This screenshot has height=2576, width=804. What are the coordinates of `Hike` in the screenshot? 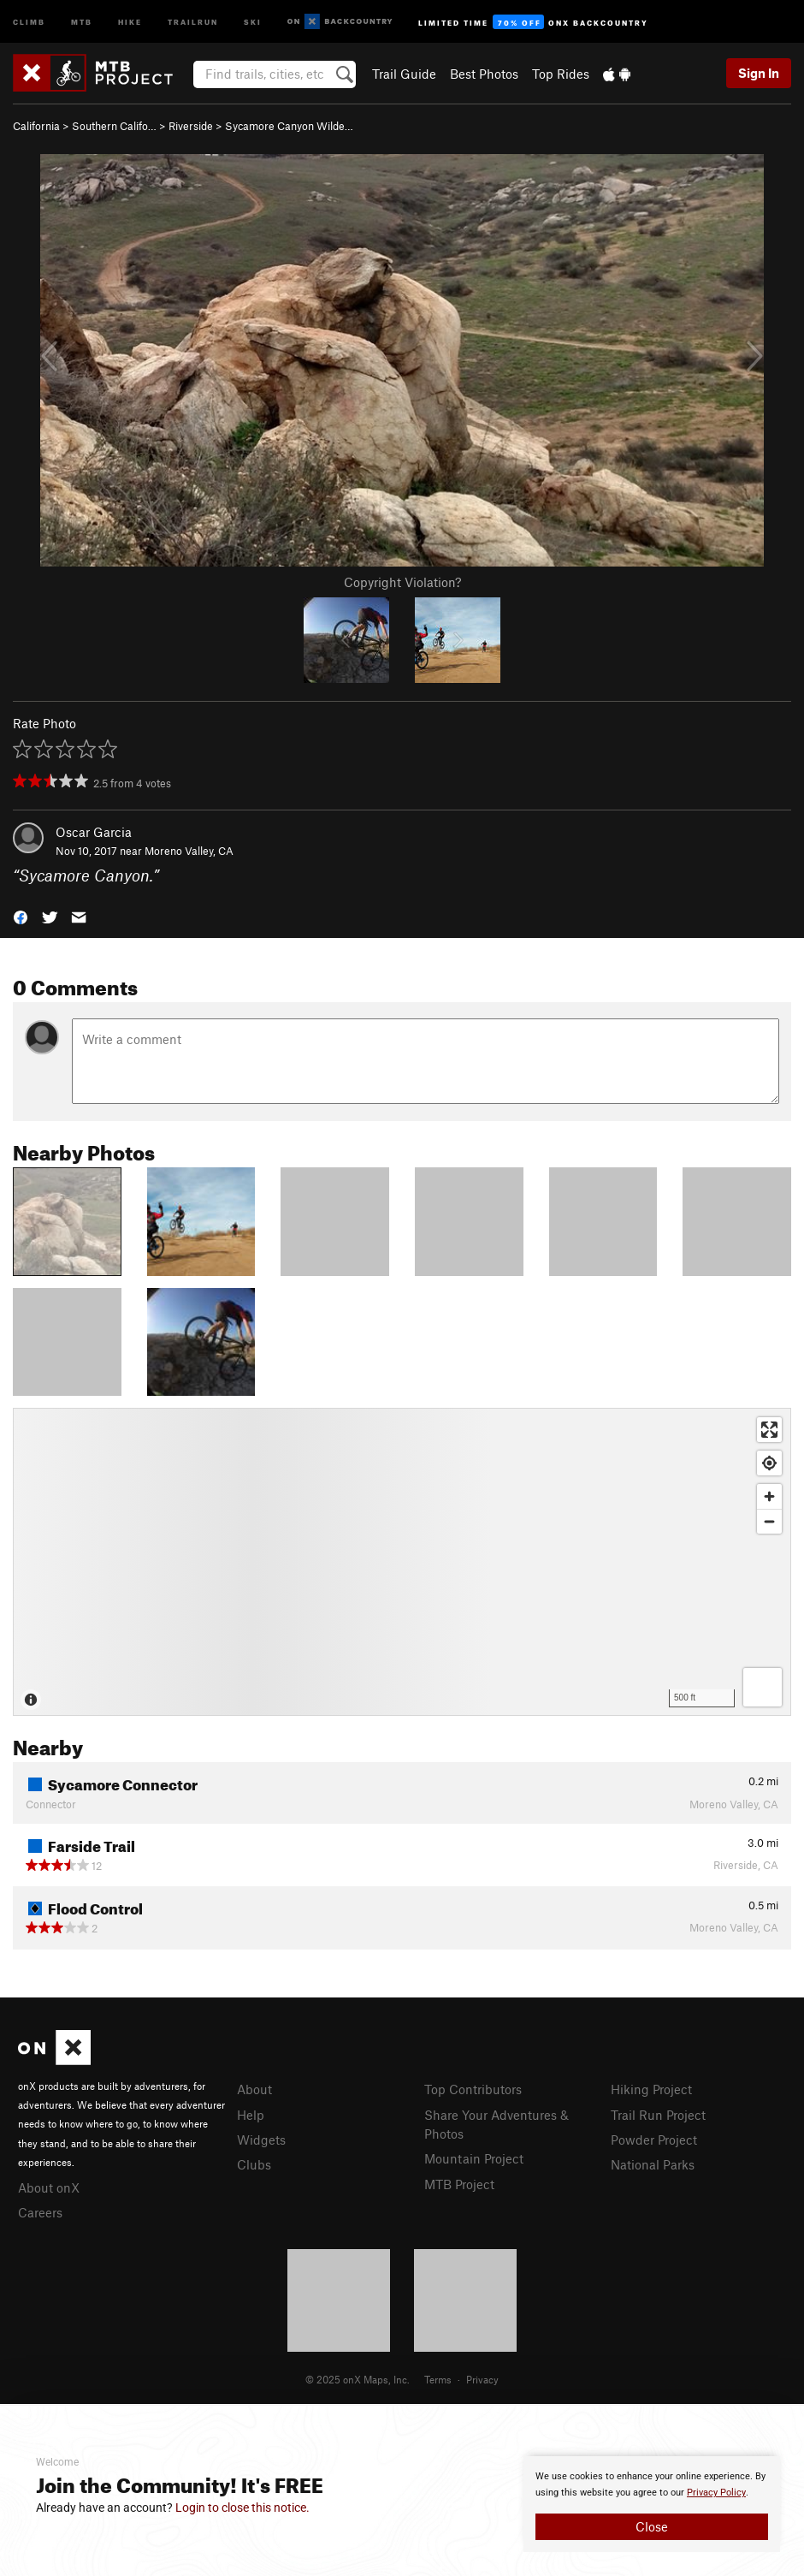 It's located at (130, 21).